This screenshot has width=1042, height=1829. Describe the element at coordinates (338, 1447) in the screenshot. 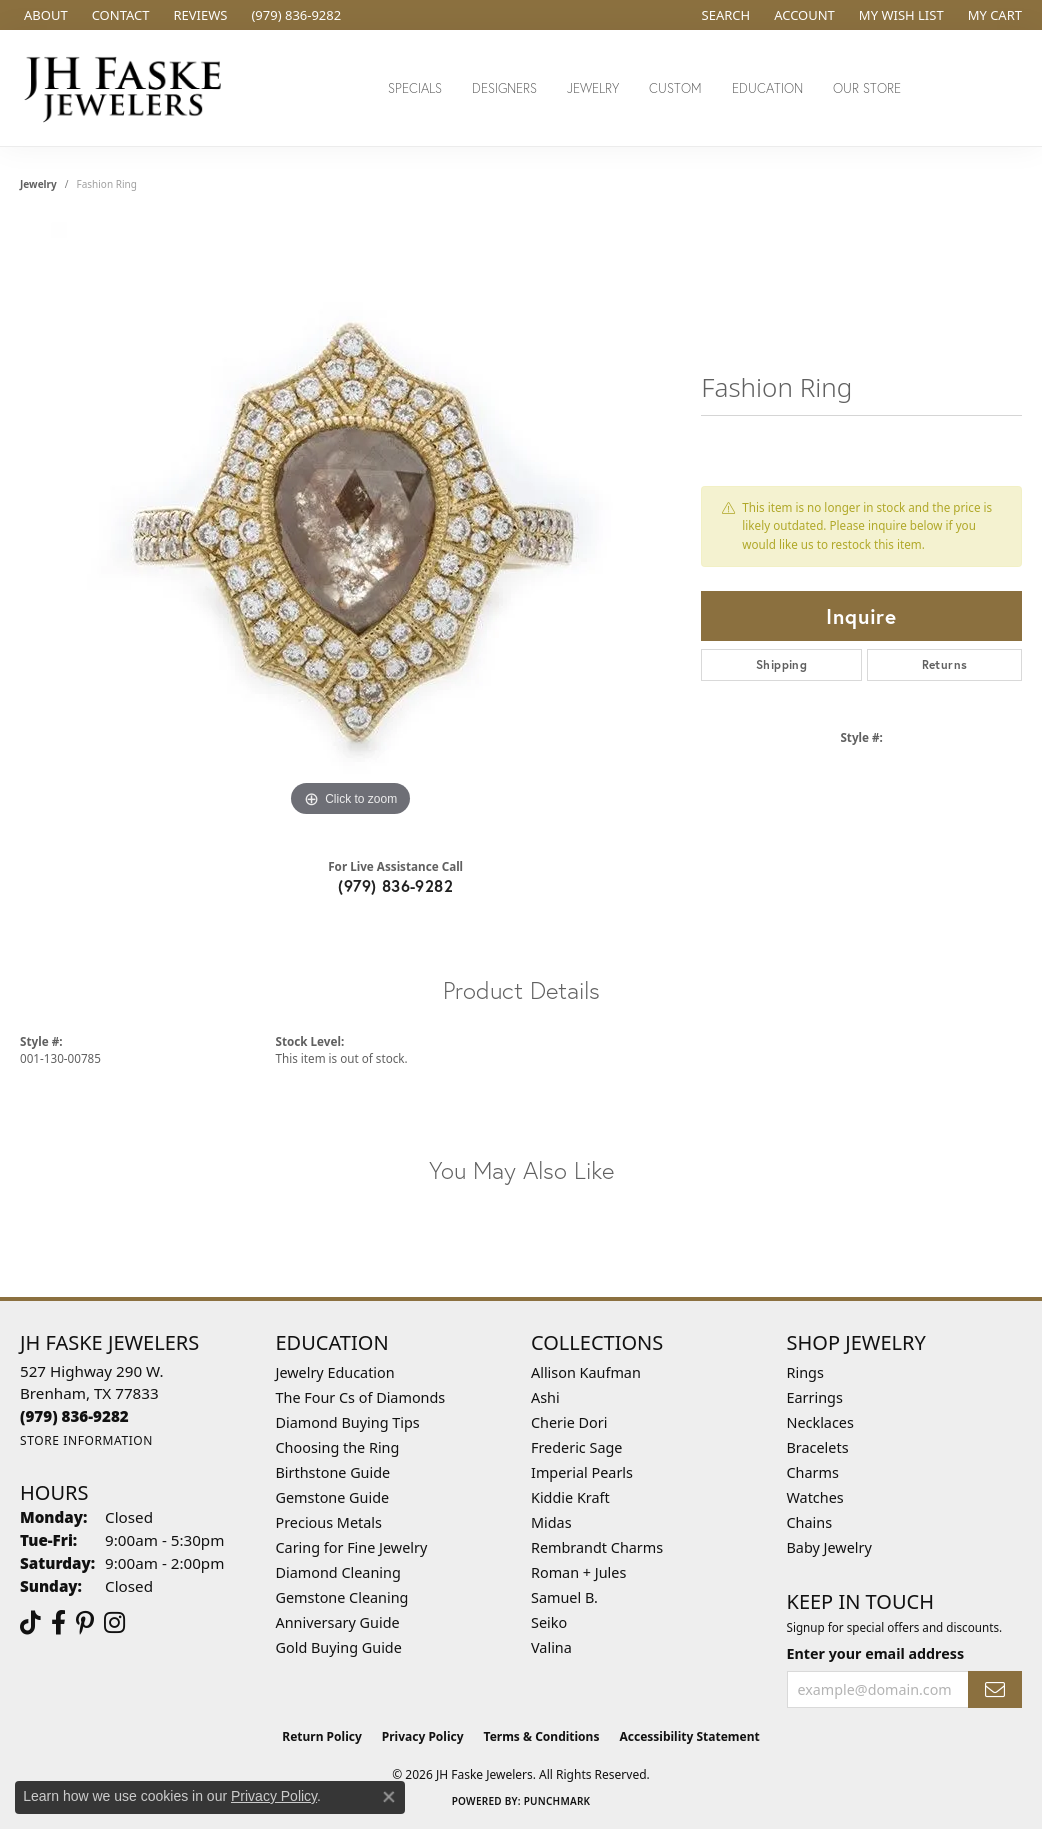

I see `Choosing the Ring [menuitem]` at that location.